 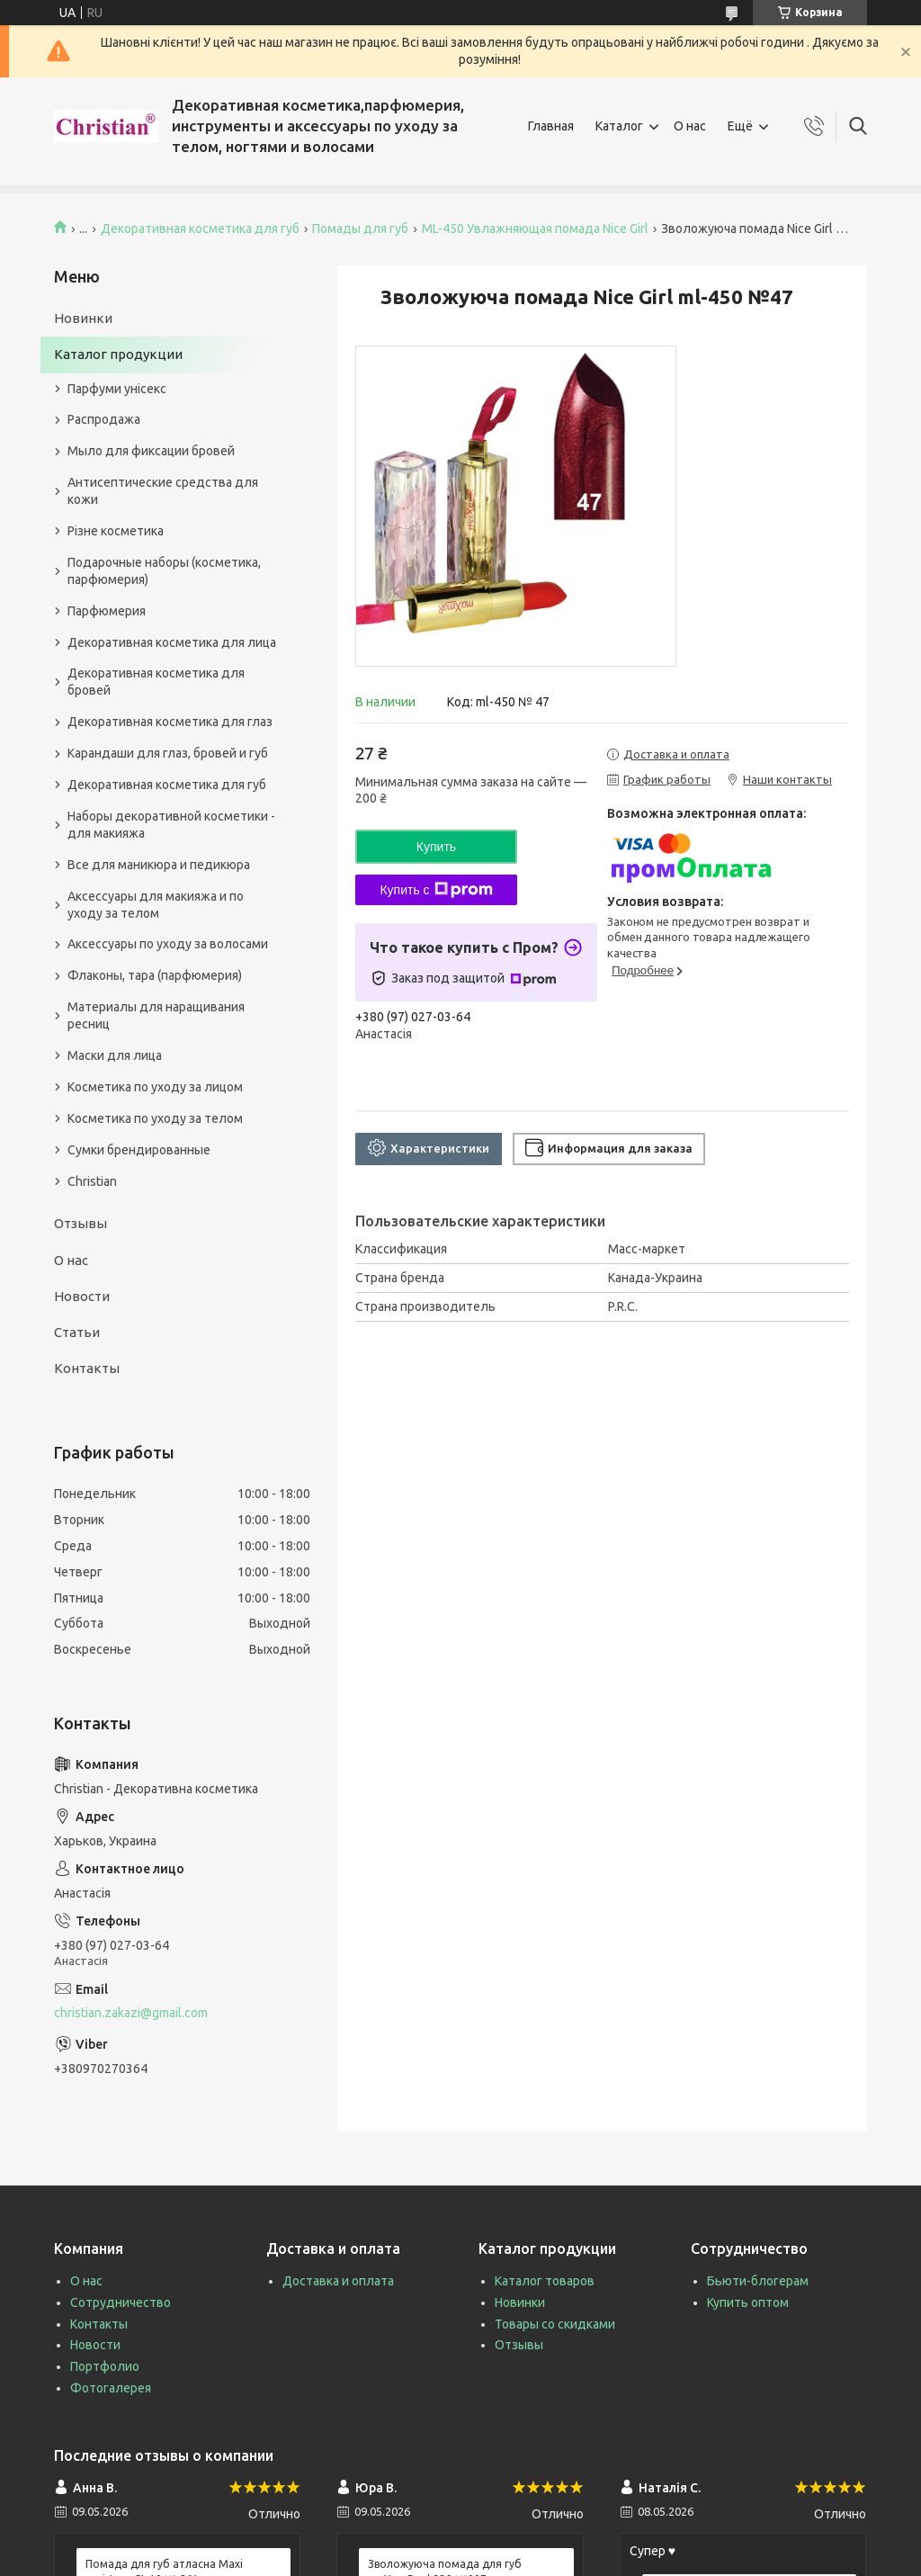 What do you see at coordinates (87, 1368) in the screenshot?
I see `Контакты` at bounding box center [87, 1368].